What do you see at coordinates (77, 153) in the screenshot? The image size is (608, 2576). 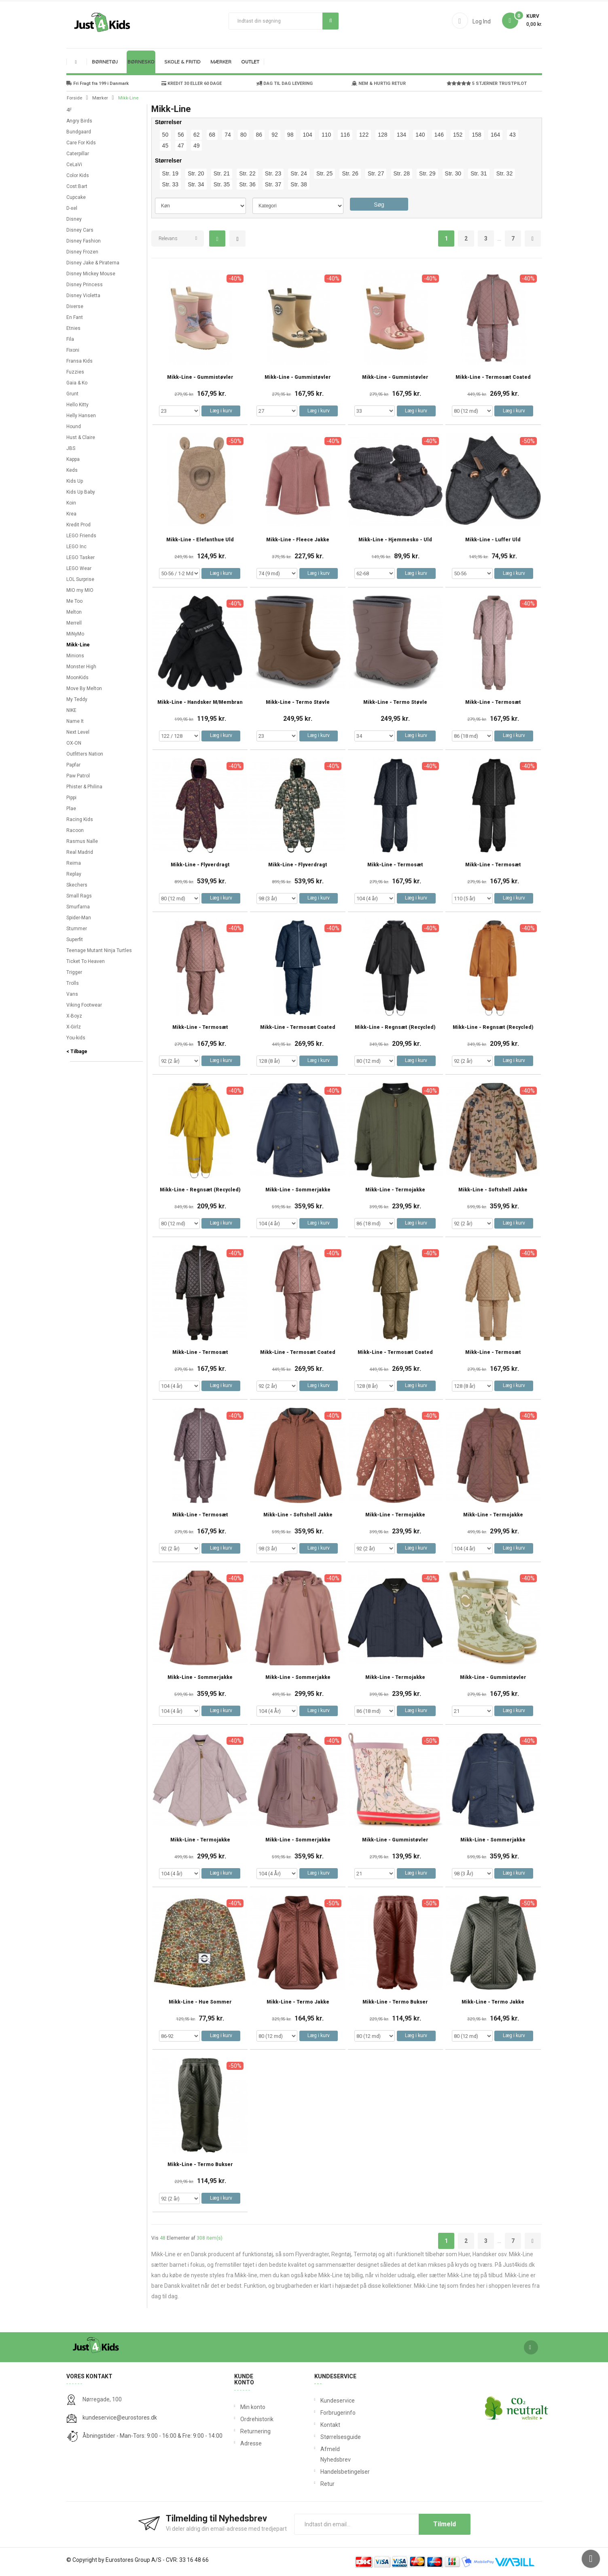 I see `Caterpillar` at bounding box center [77, 153].